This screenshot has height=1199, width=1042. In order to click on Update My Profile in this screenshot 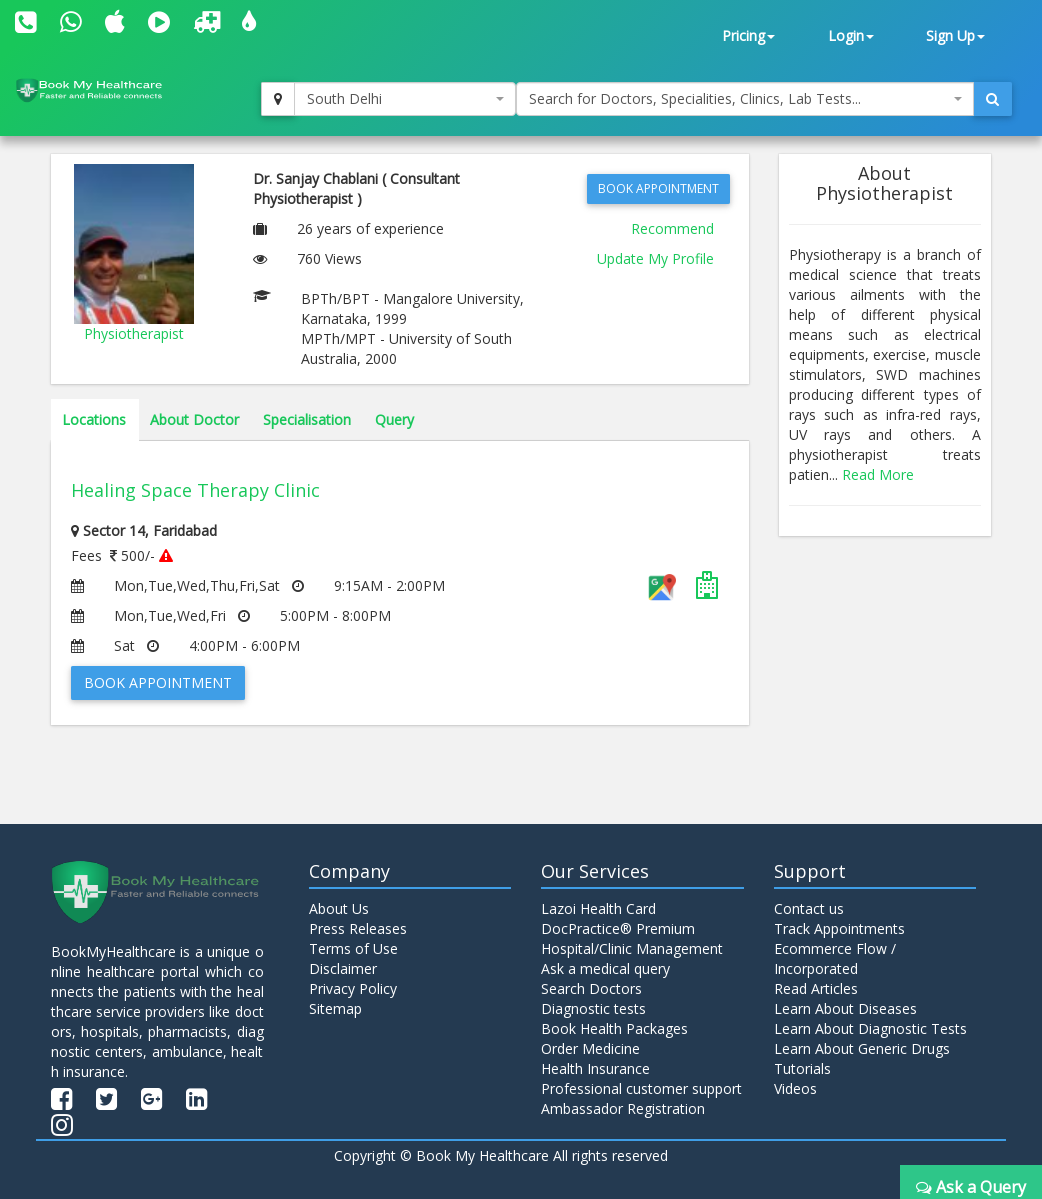, I will do `click(655, 258)`.